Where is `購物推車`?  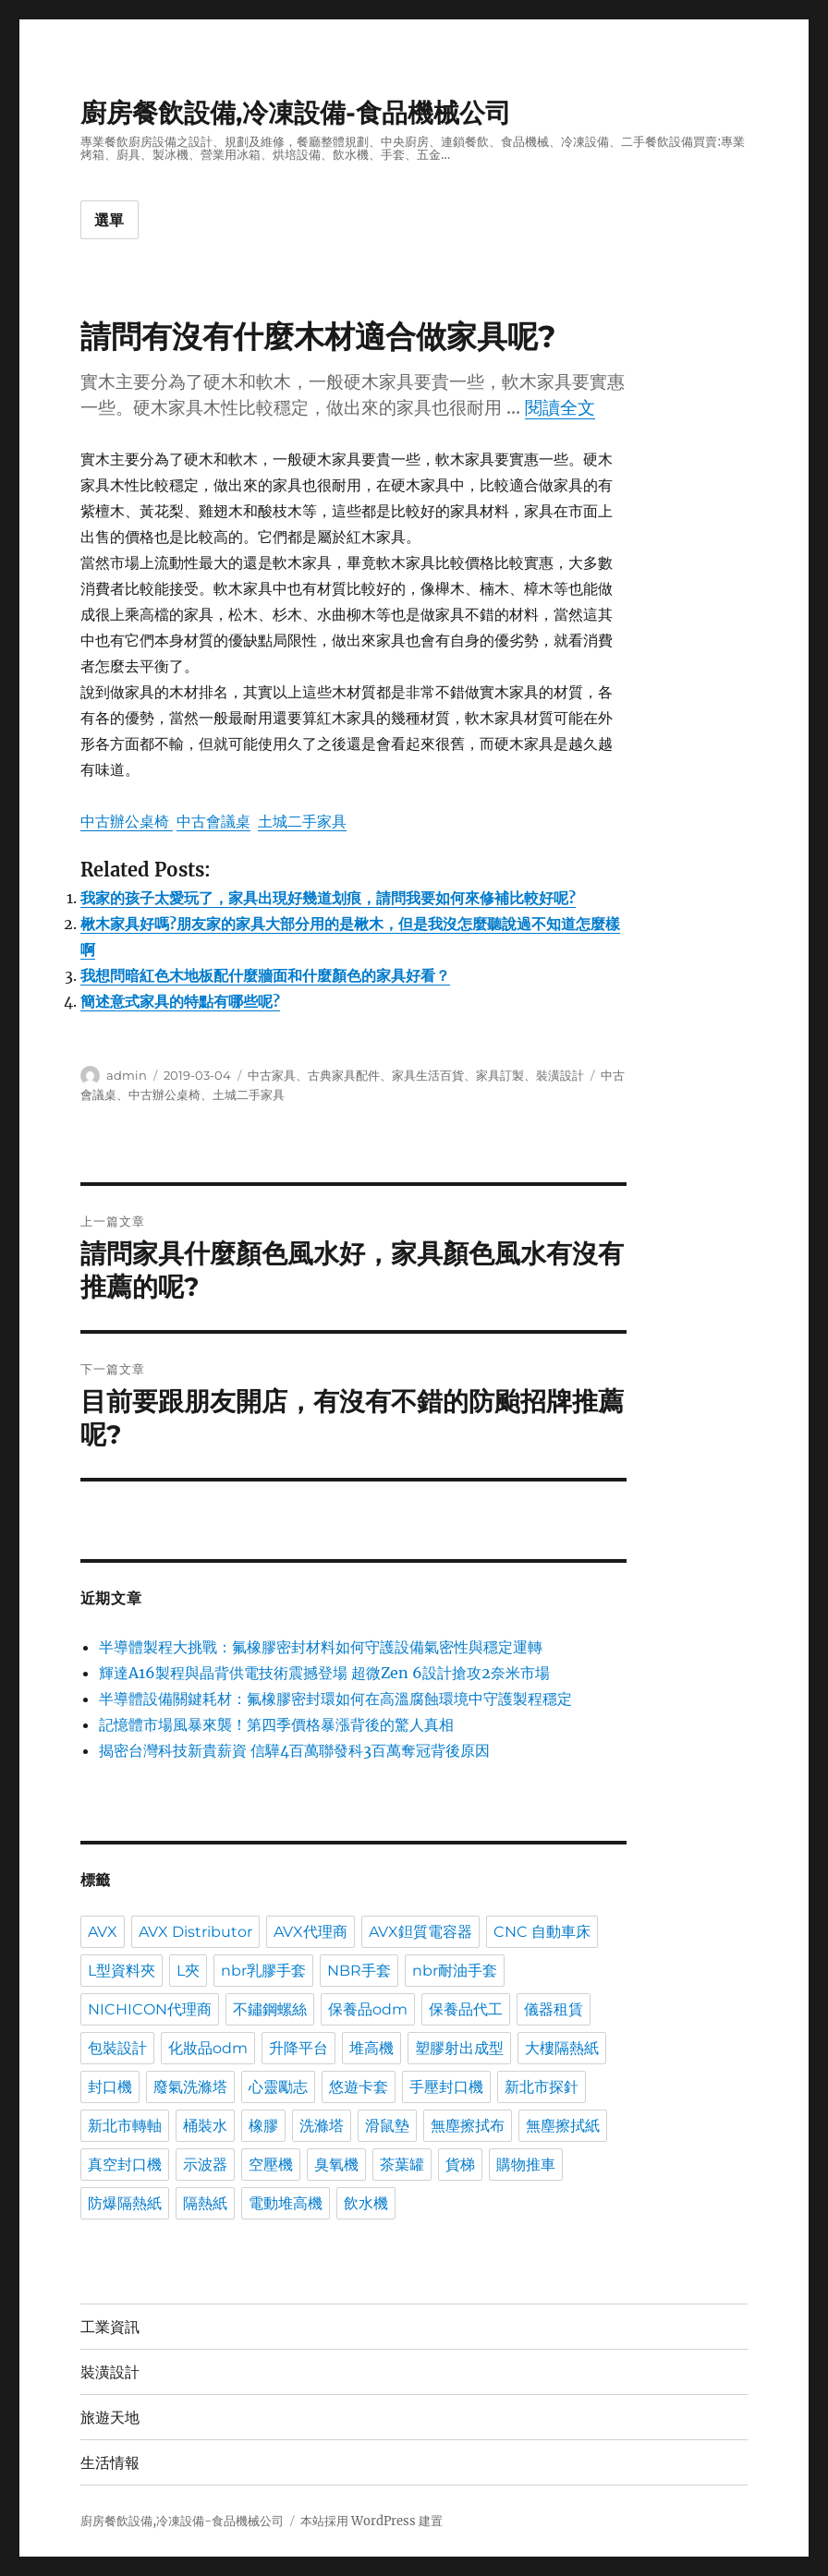
購物推車 is located at coordinates (525, 2164).